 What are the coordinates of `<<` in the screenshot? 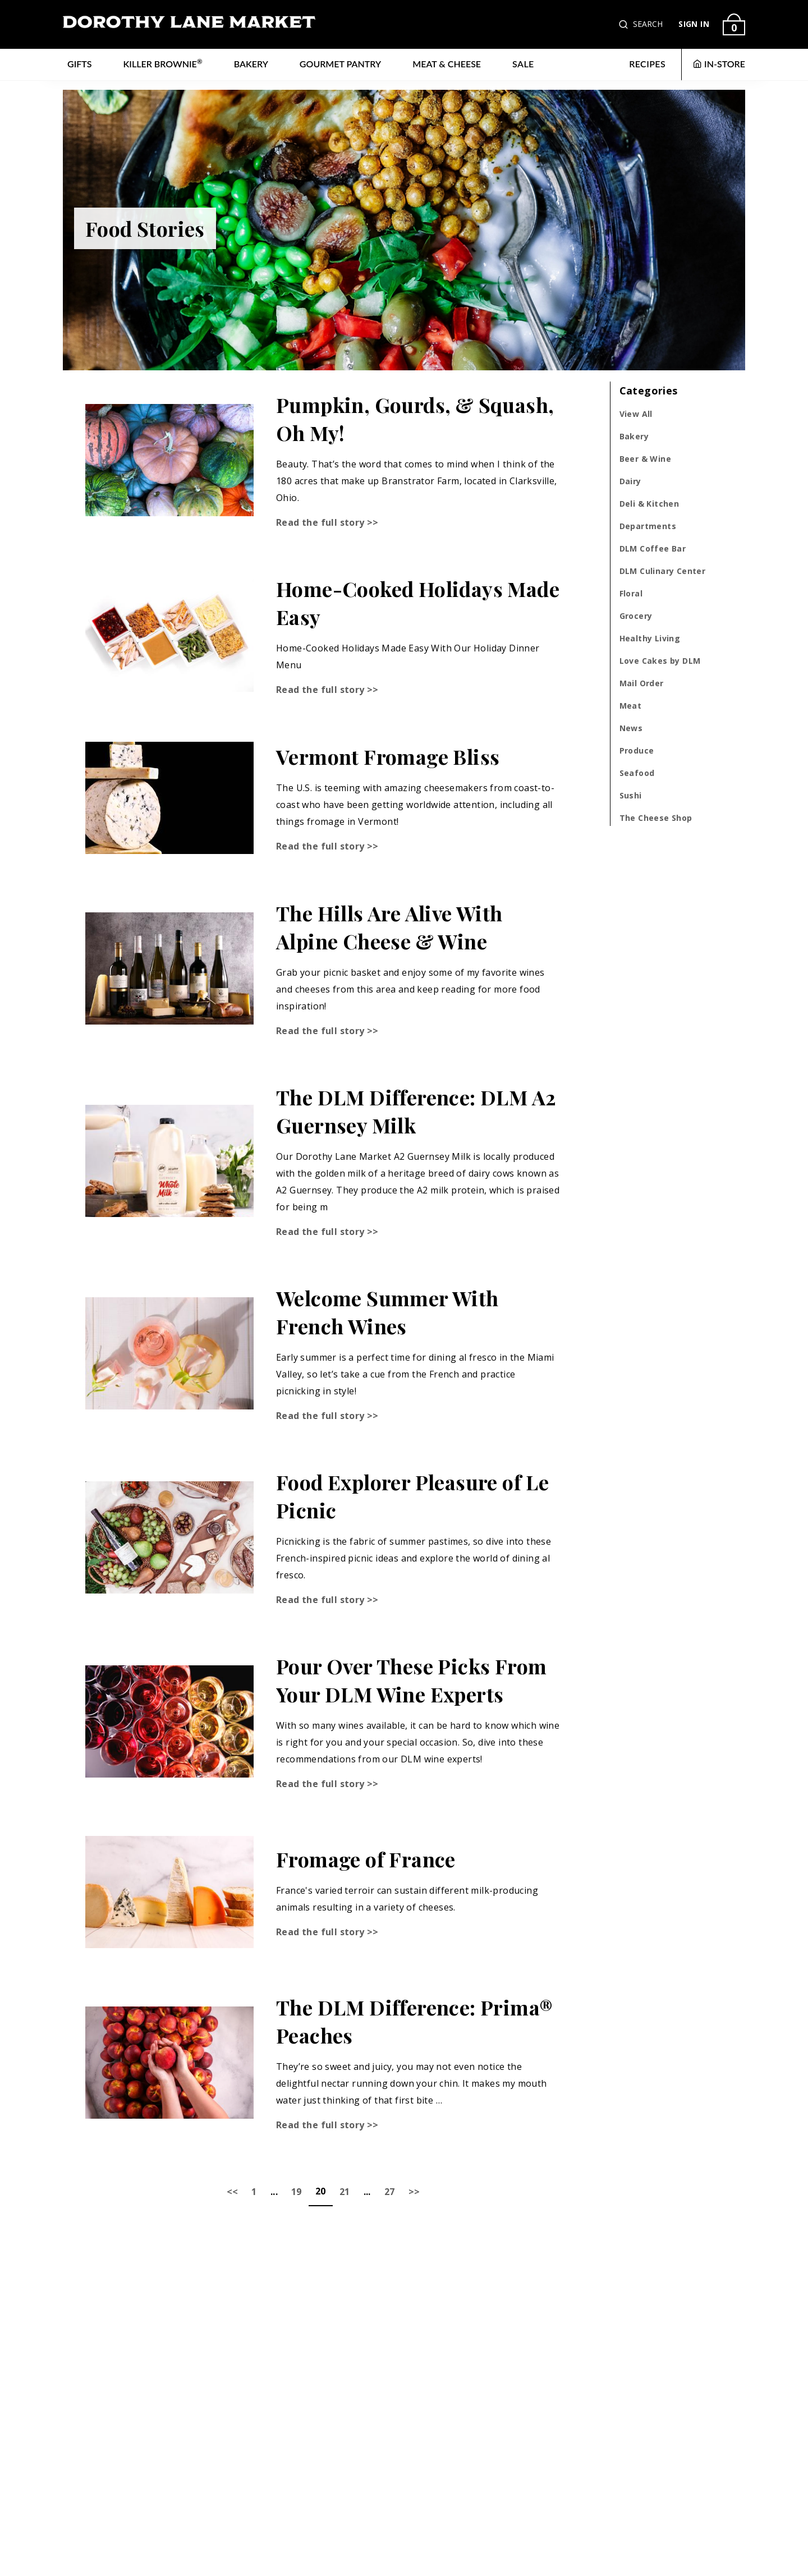 It's located at (232, 2191).